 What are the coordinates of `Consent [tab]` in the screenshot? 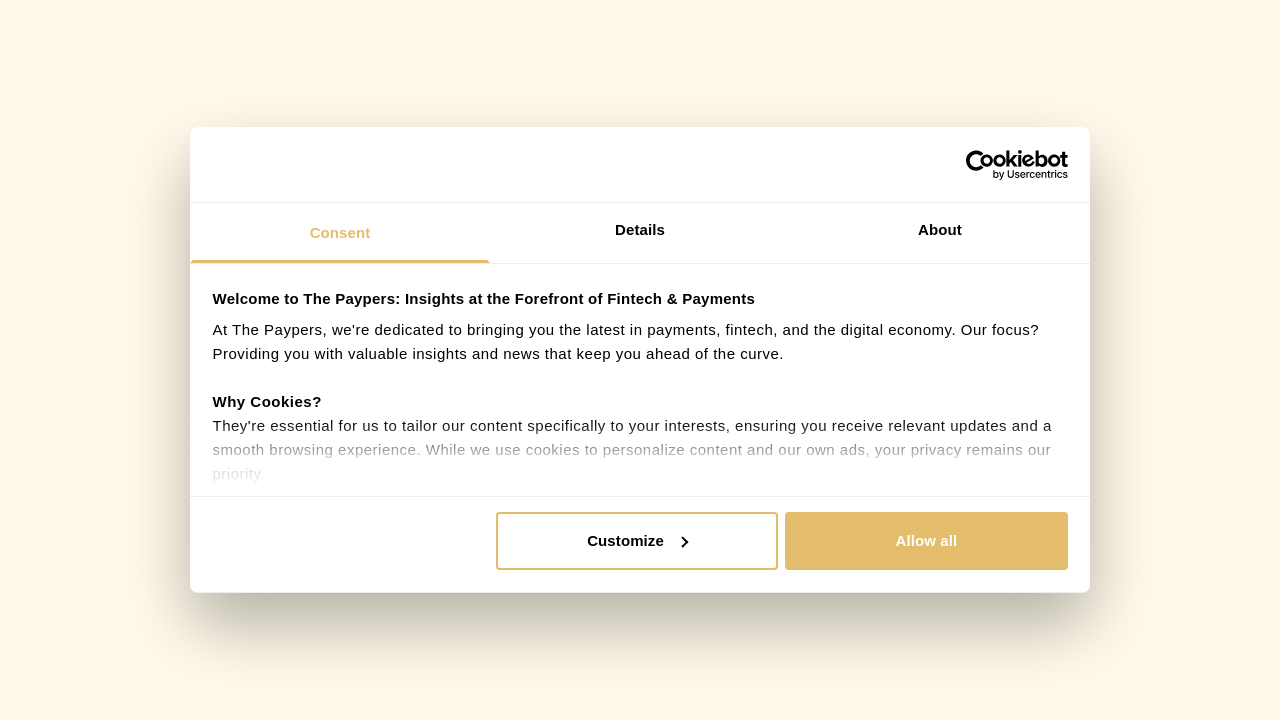 It's located at (340, 232).